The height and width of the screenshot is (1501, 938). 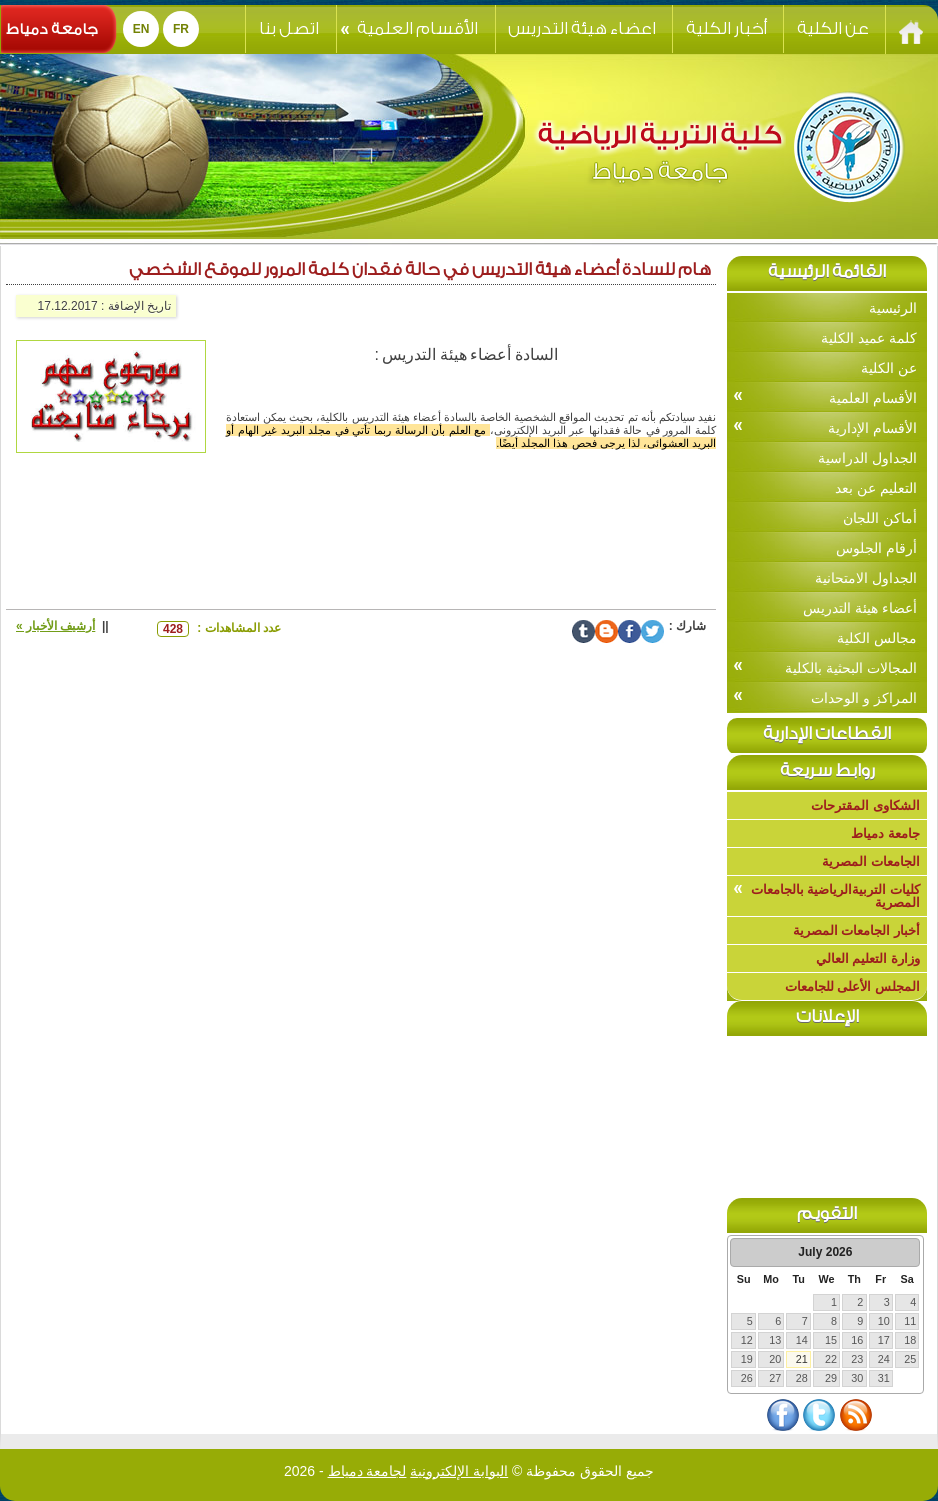 I want to click on الأقسام العلمية, so click(x=409, y=28).